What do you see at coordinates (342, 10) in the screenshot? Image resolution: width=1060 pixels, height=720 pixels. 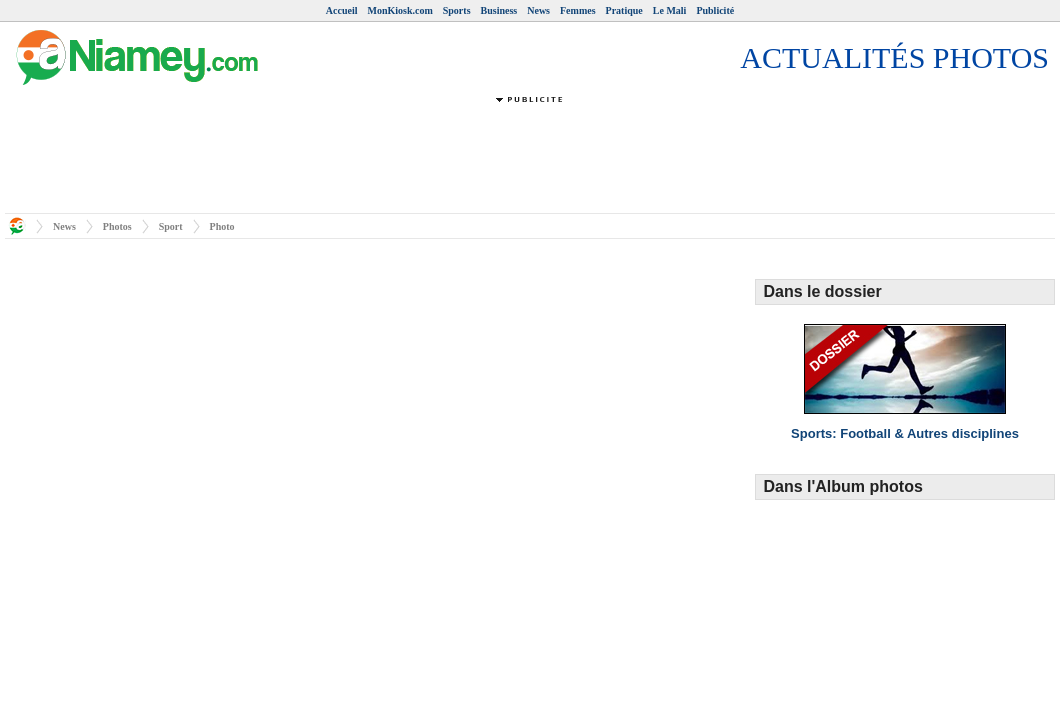 I see `Accueil` at bounding box center [342, 10].